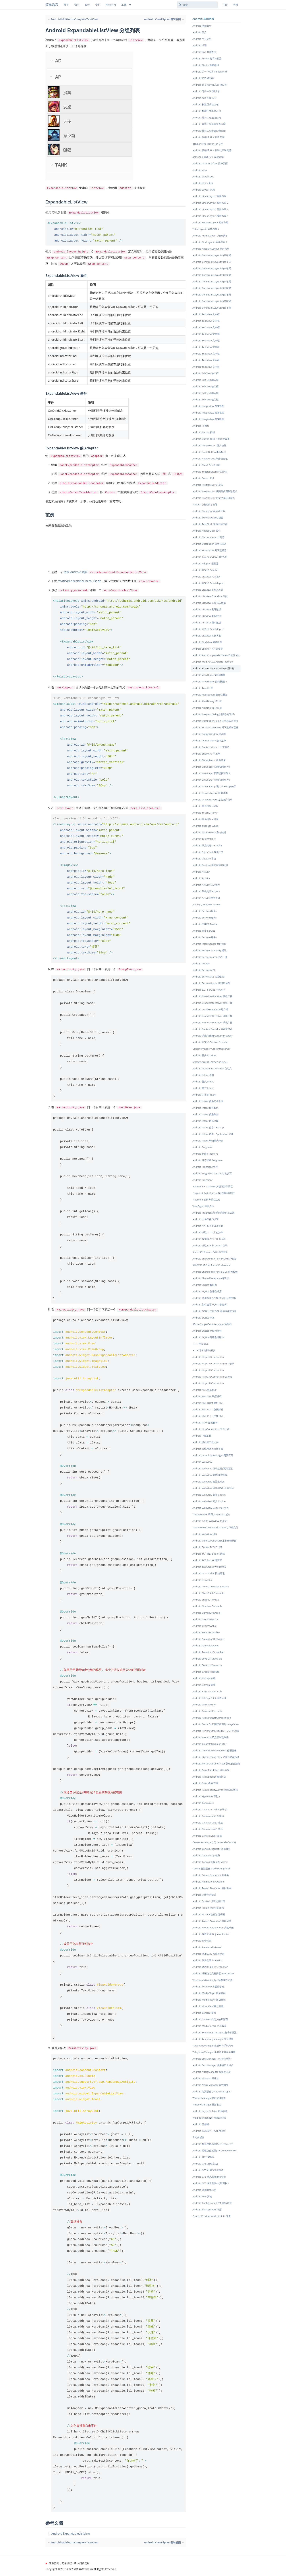 This screenshot has width=286, height=2576. Describe the element at coordinates (198, 2137) in the screenshot. I see `方向传感器` at that location.